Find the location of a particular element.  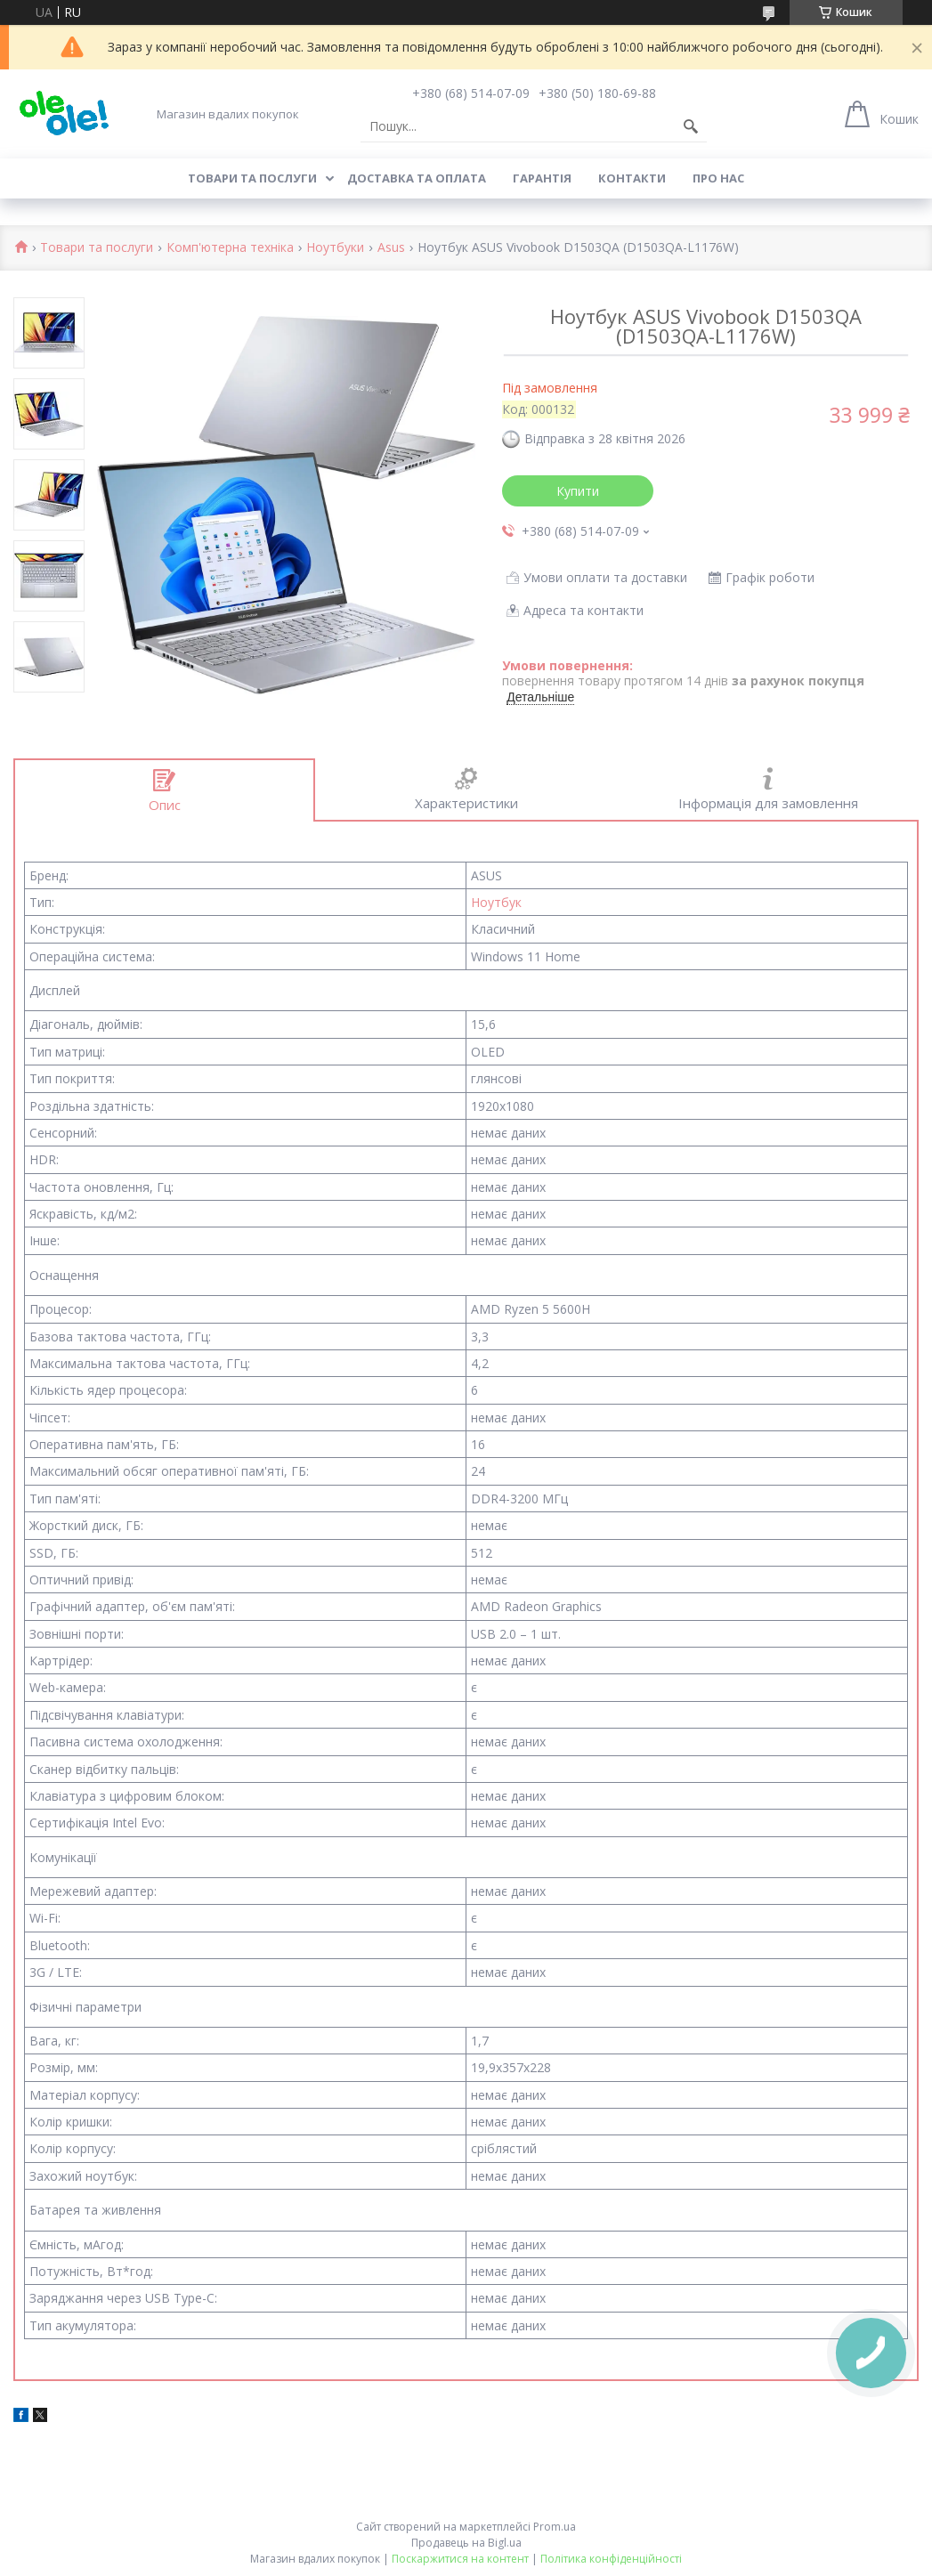

Поскаржитися на контент is located at coordinates (460, 2558).